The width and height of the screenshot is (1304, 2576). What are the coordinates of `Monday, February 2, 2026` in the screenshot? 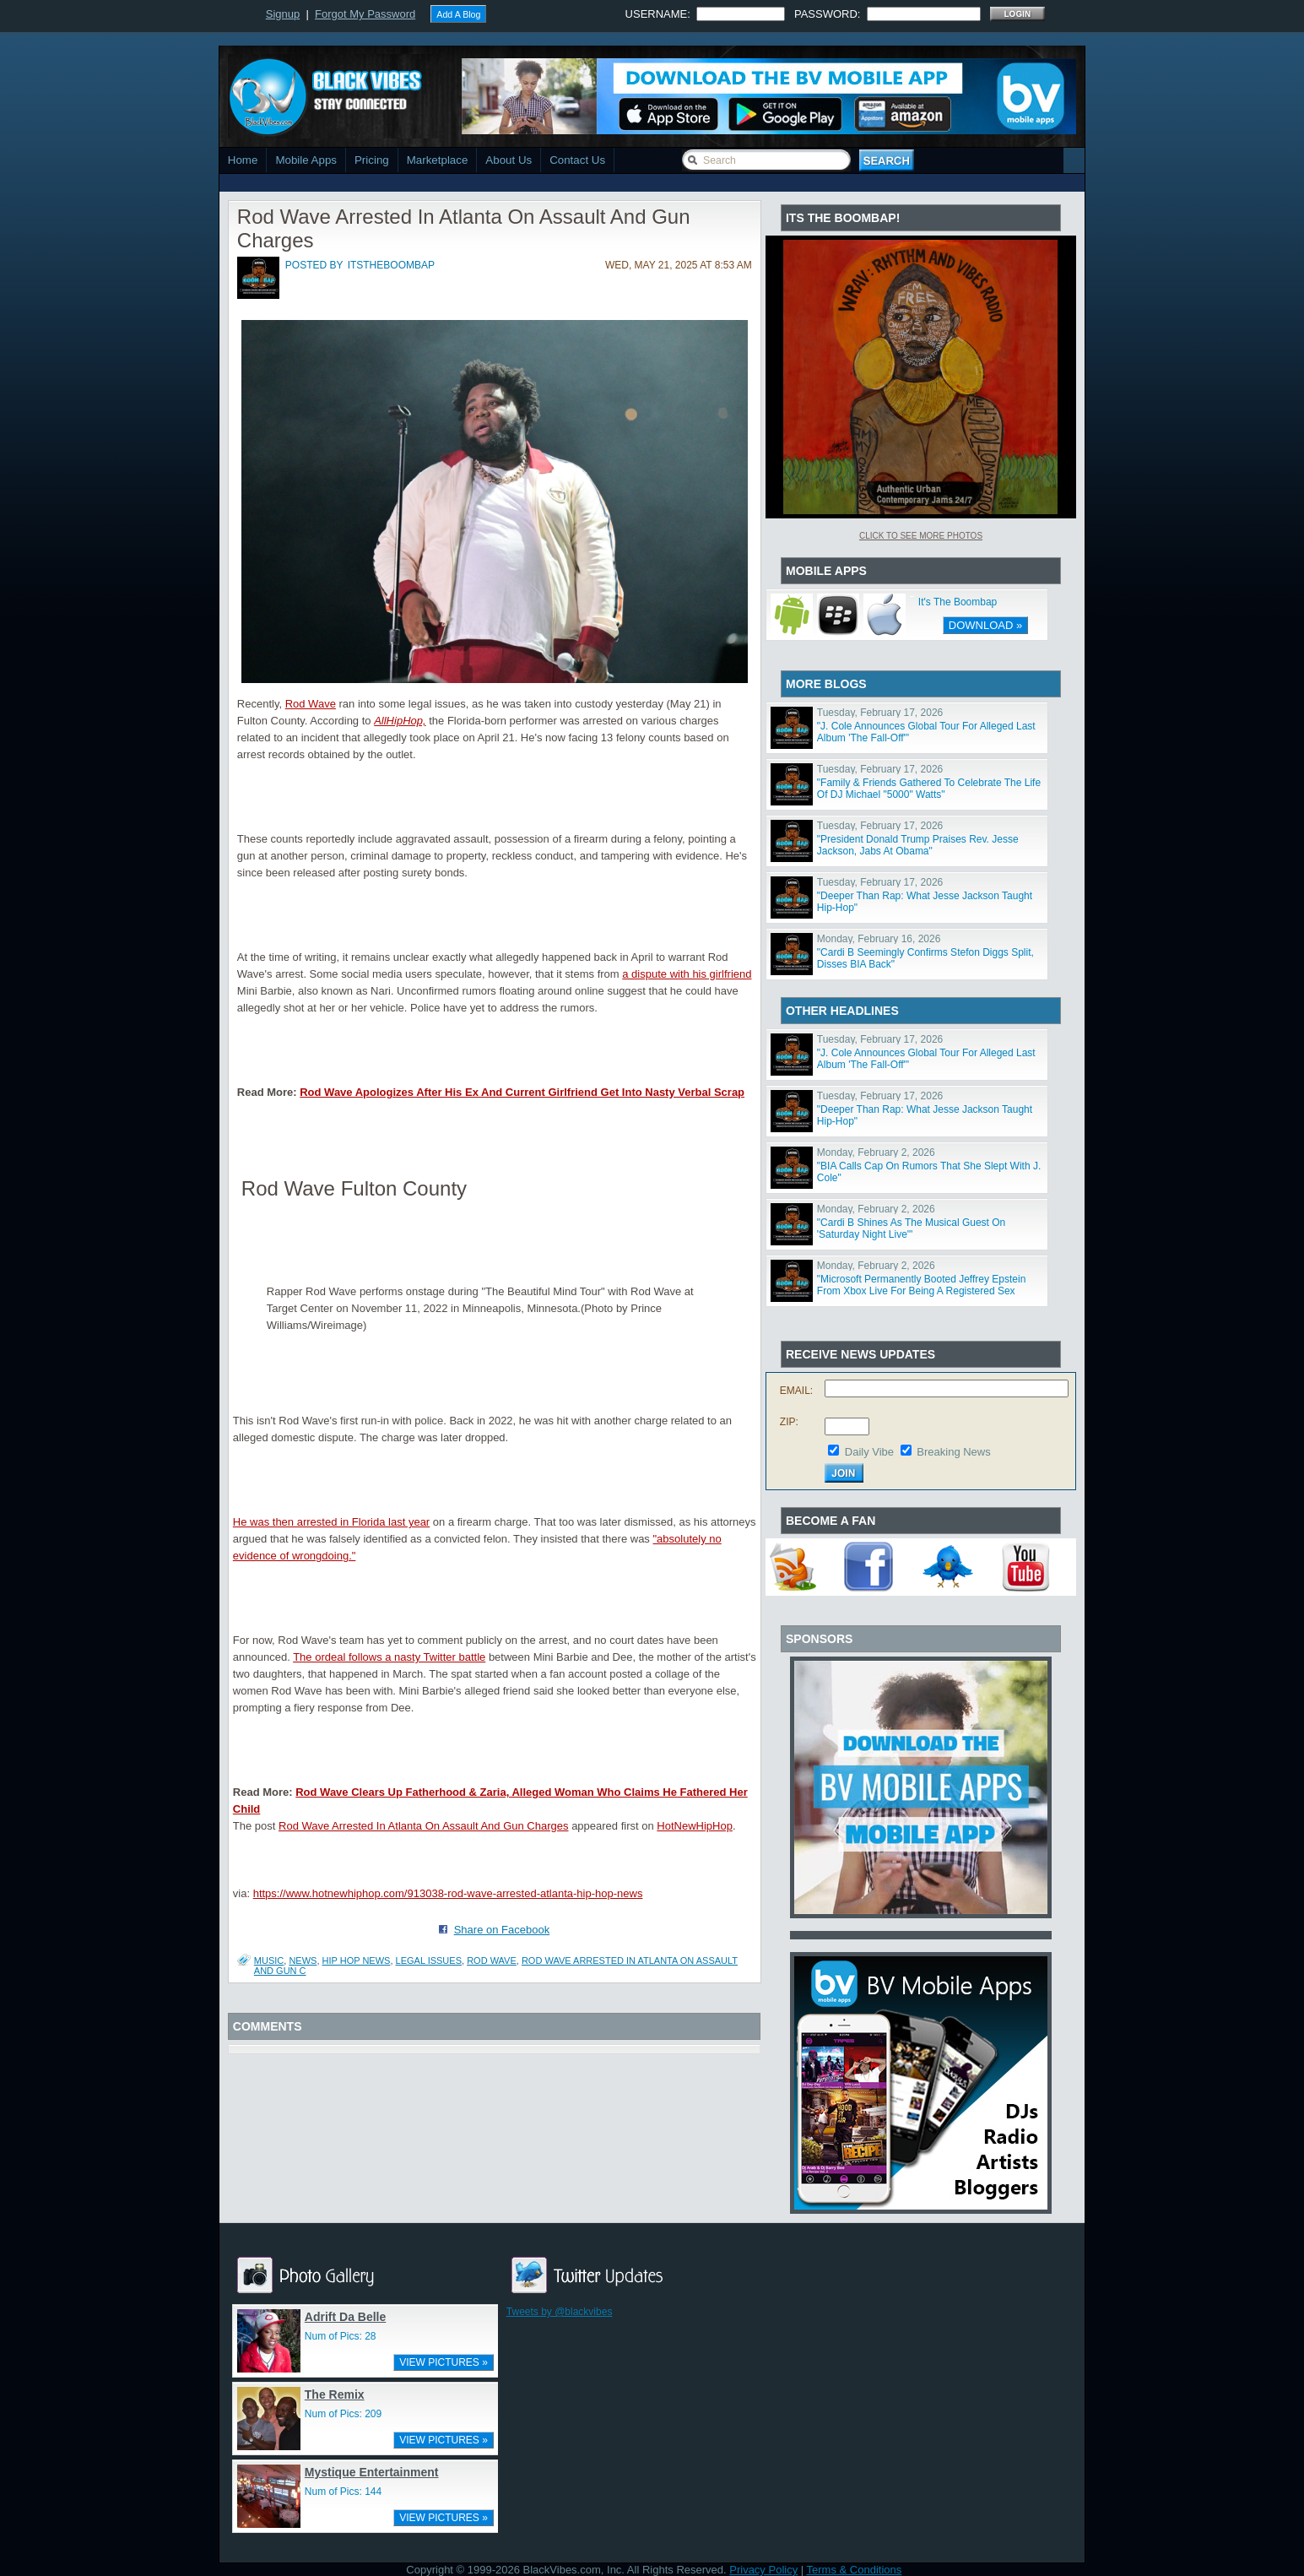 It's located at (876, 1152).